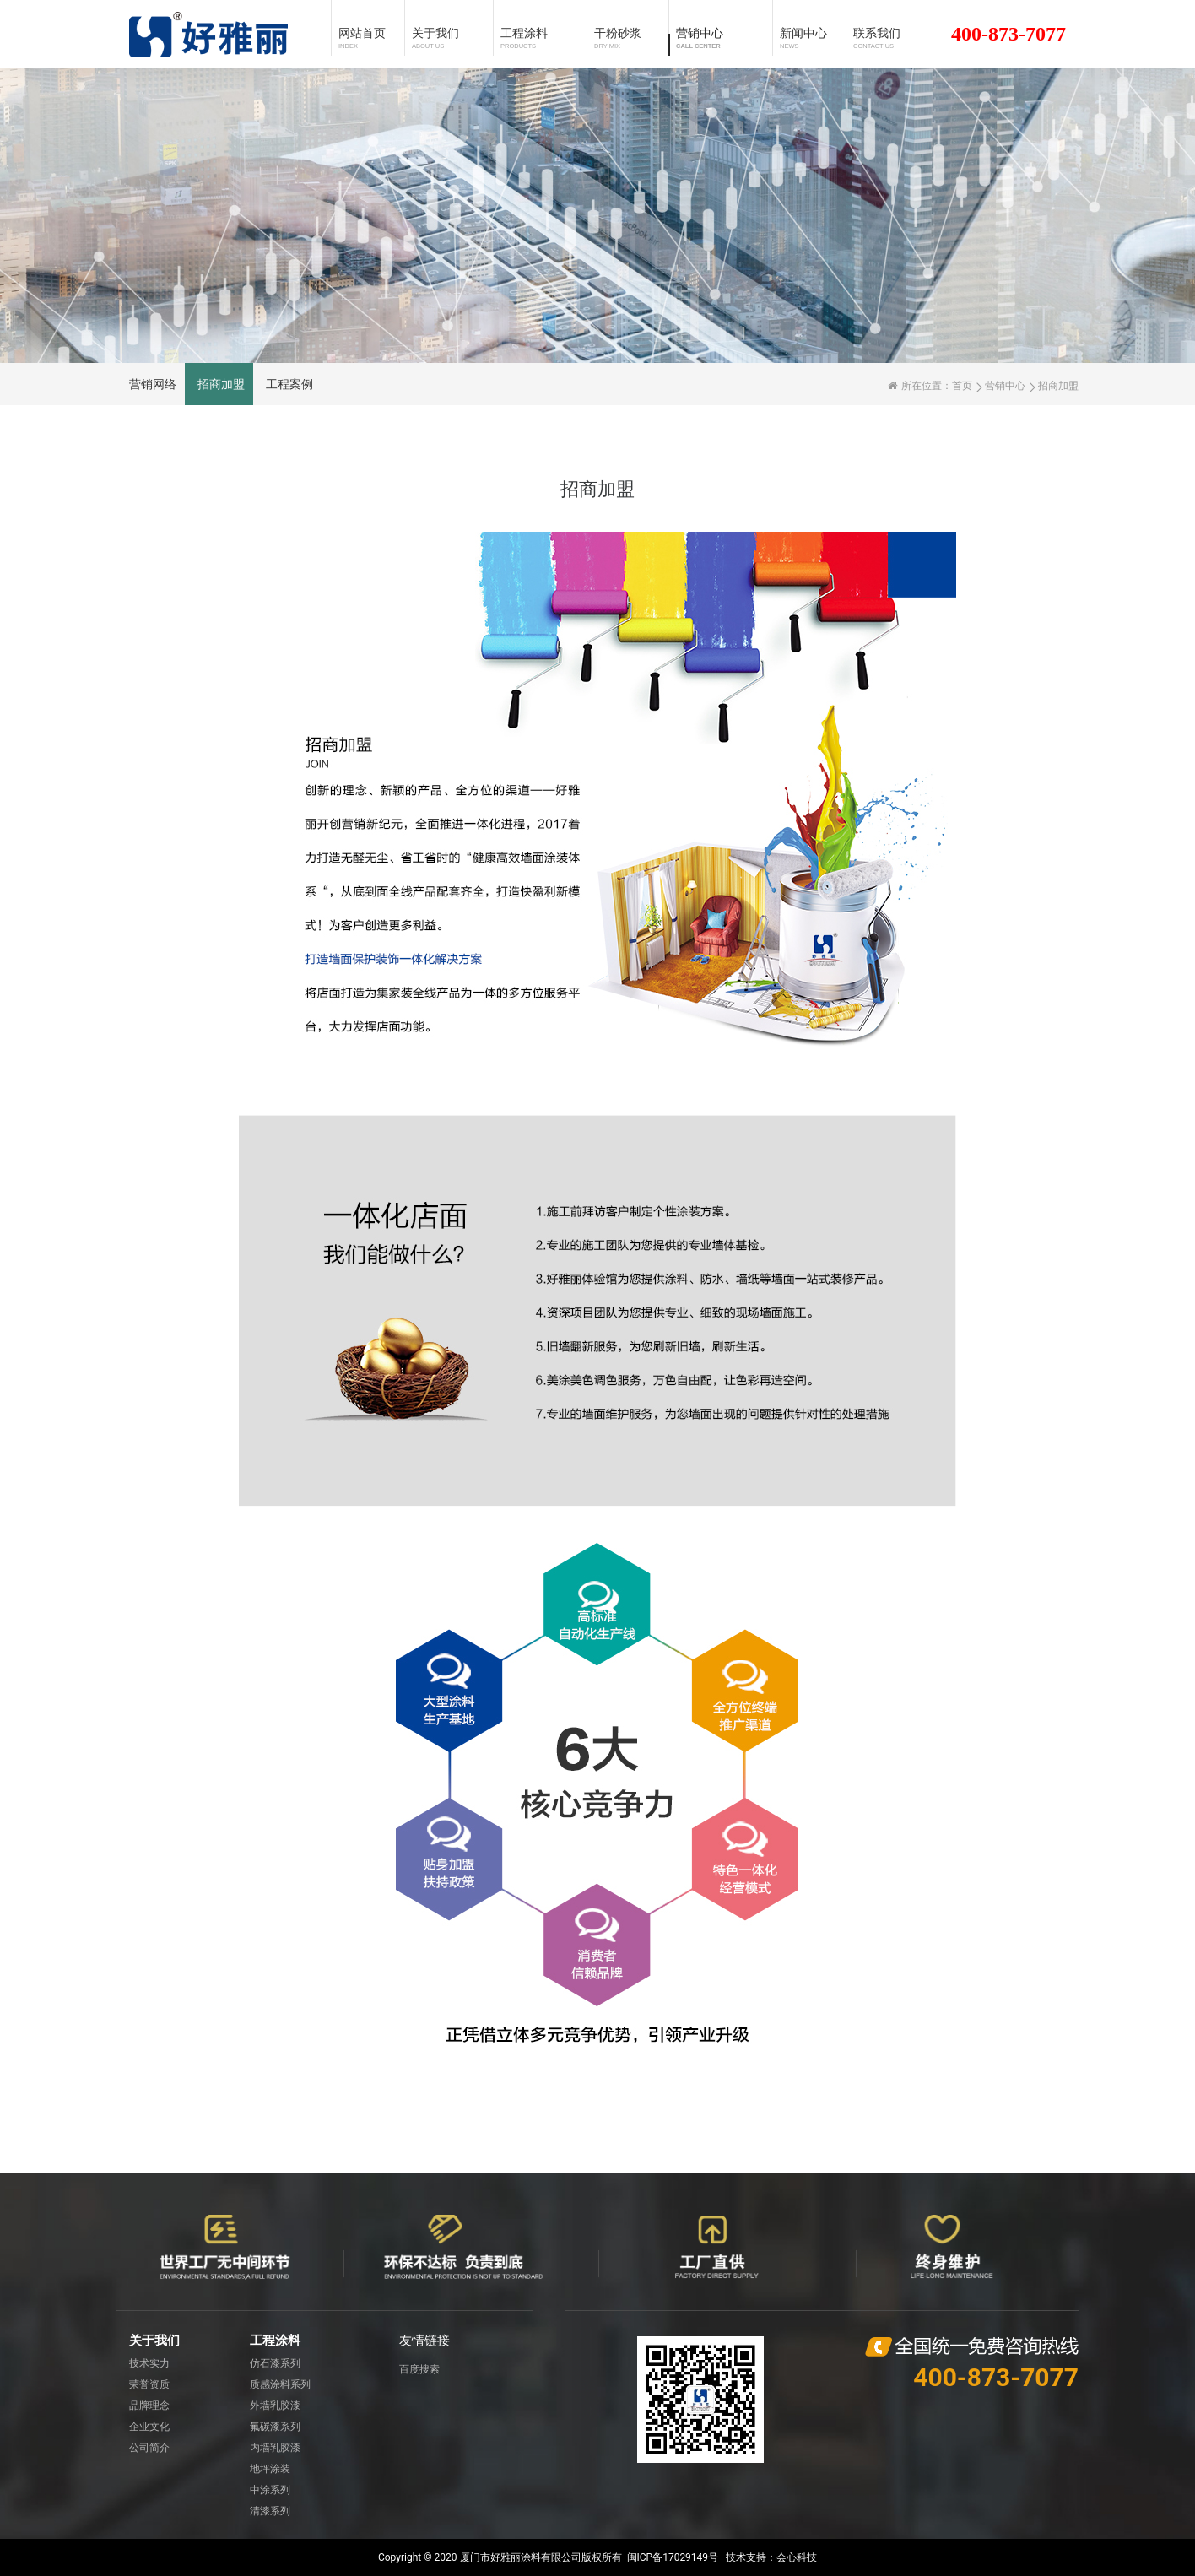  What do you see at coordinates (280, 2384) in the screenshot?
I see `质感涂料系列` at bounding box center [280, 2384].